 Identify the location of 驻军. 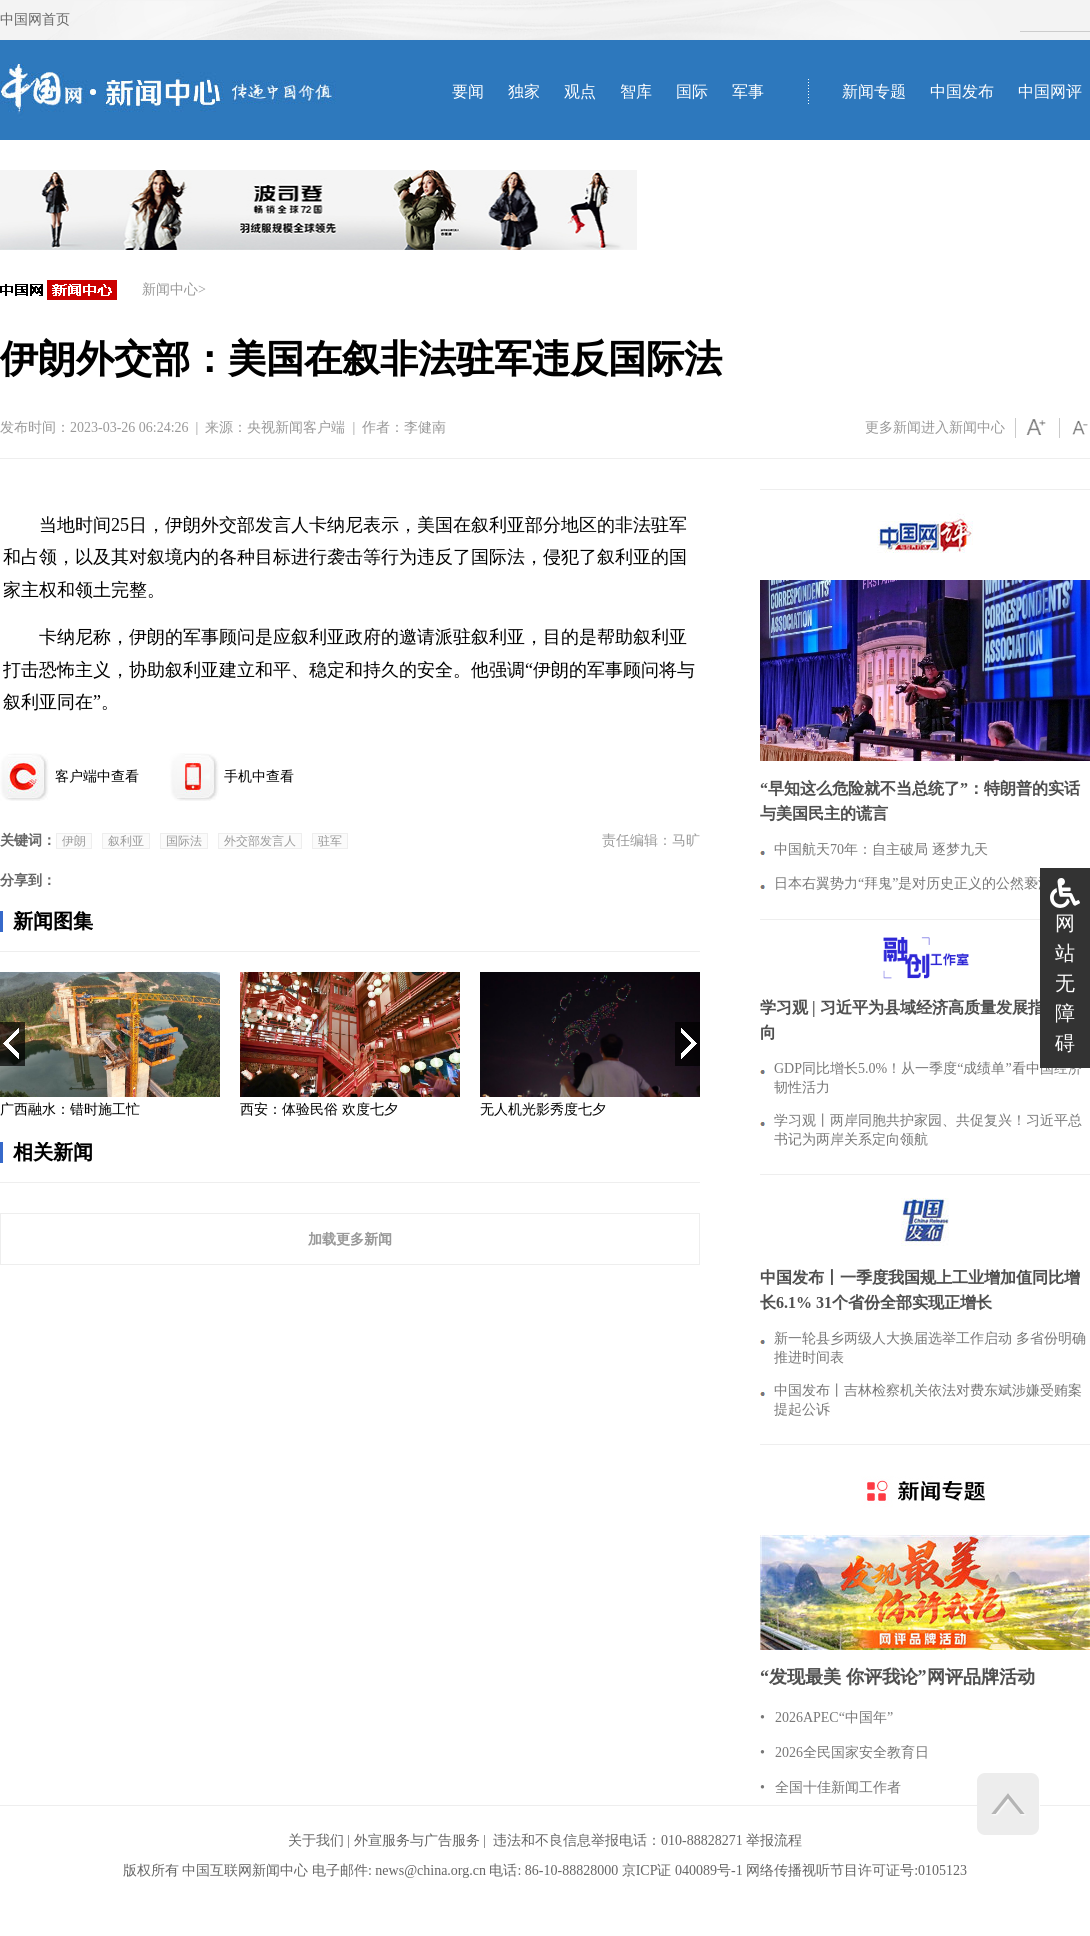
(330, 841).